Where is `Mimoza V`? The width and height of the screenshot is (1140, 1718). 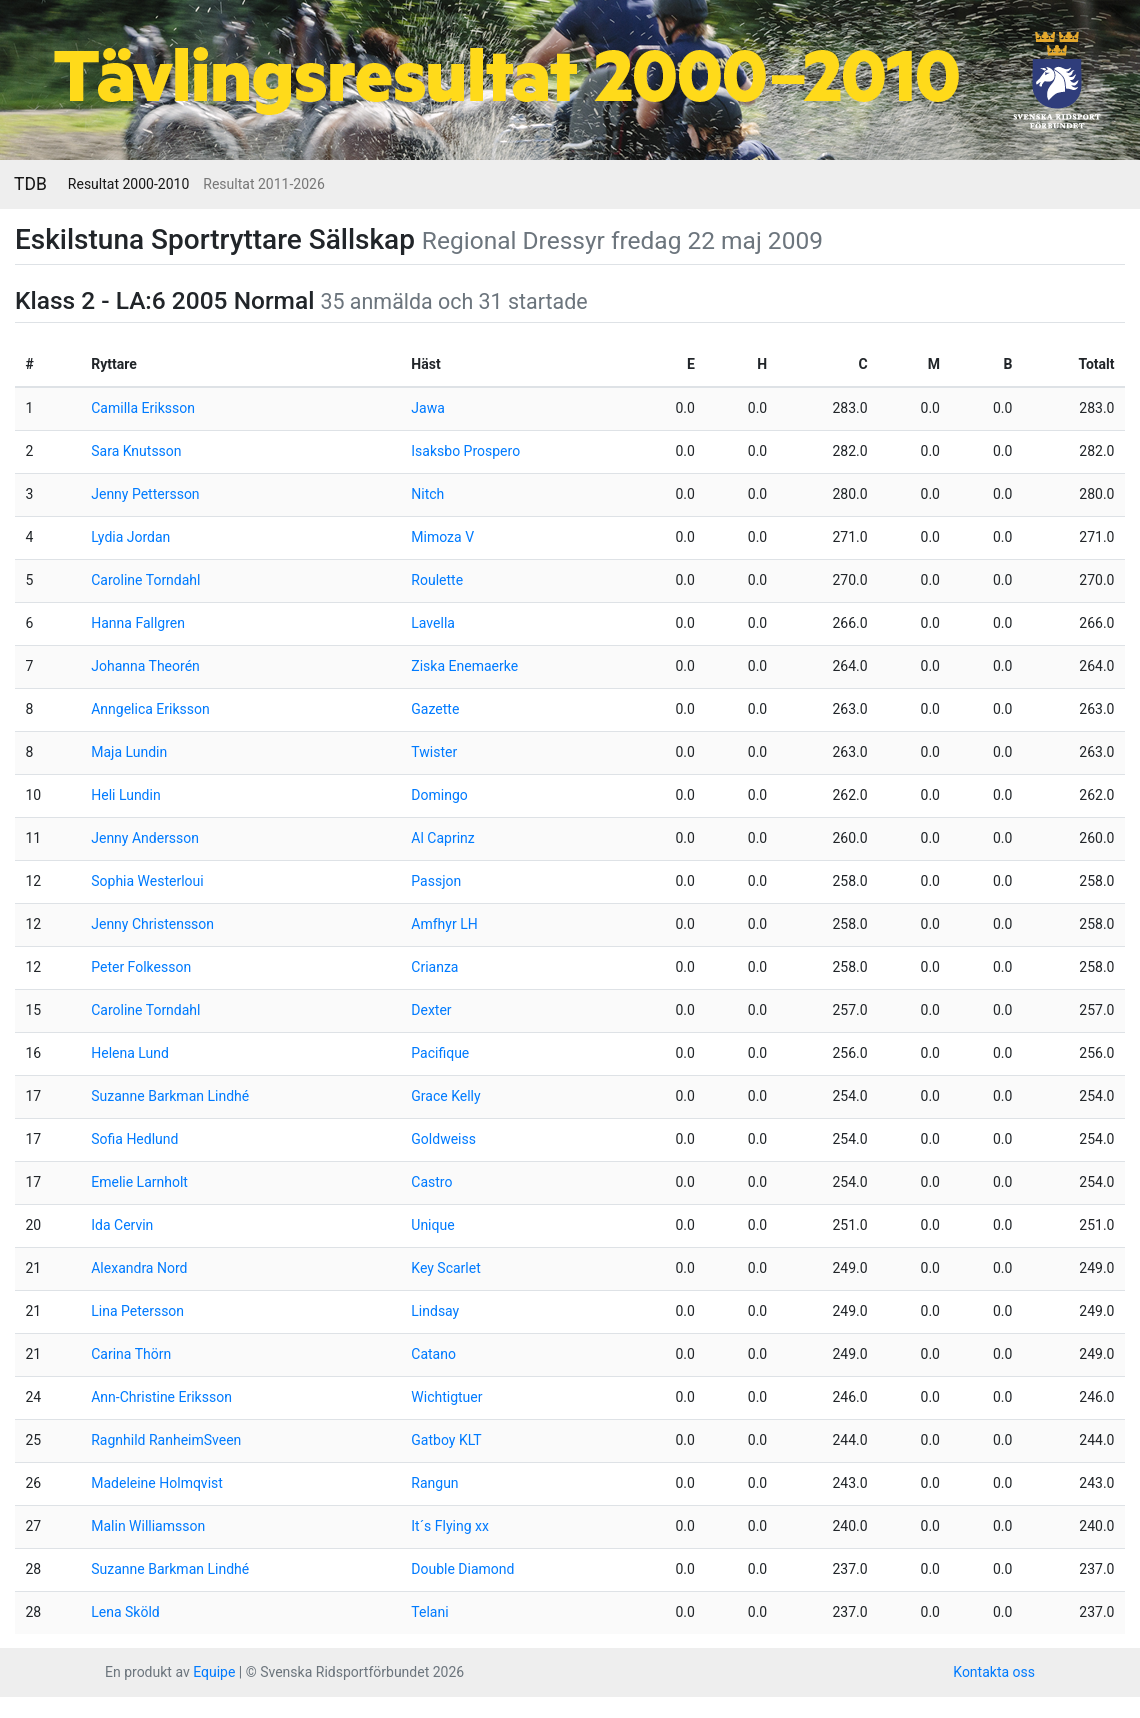 Mimoza V is located at coordinates (442, 537).